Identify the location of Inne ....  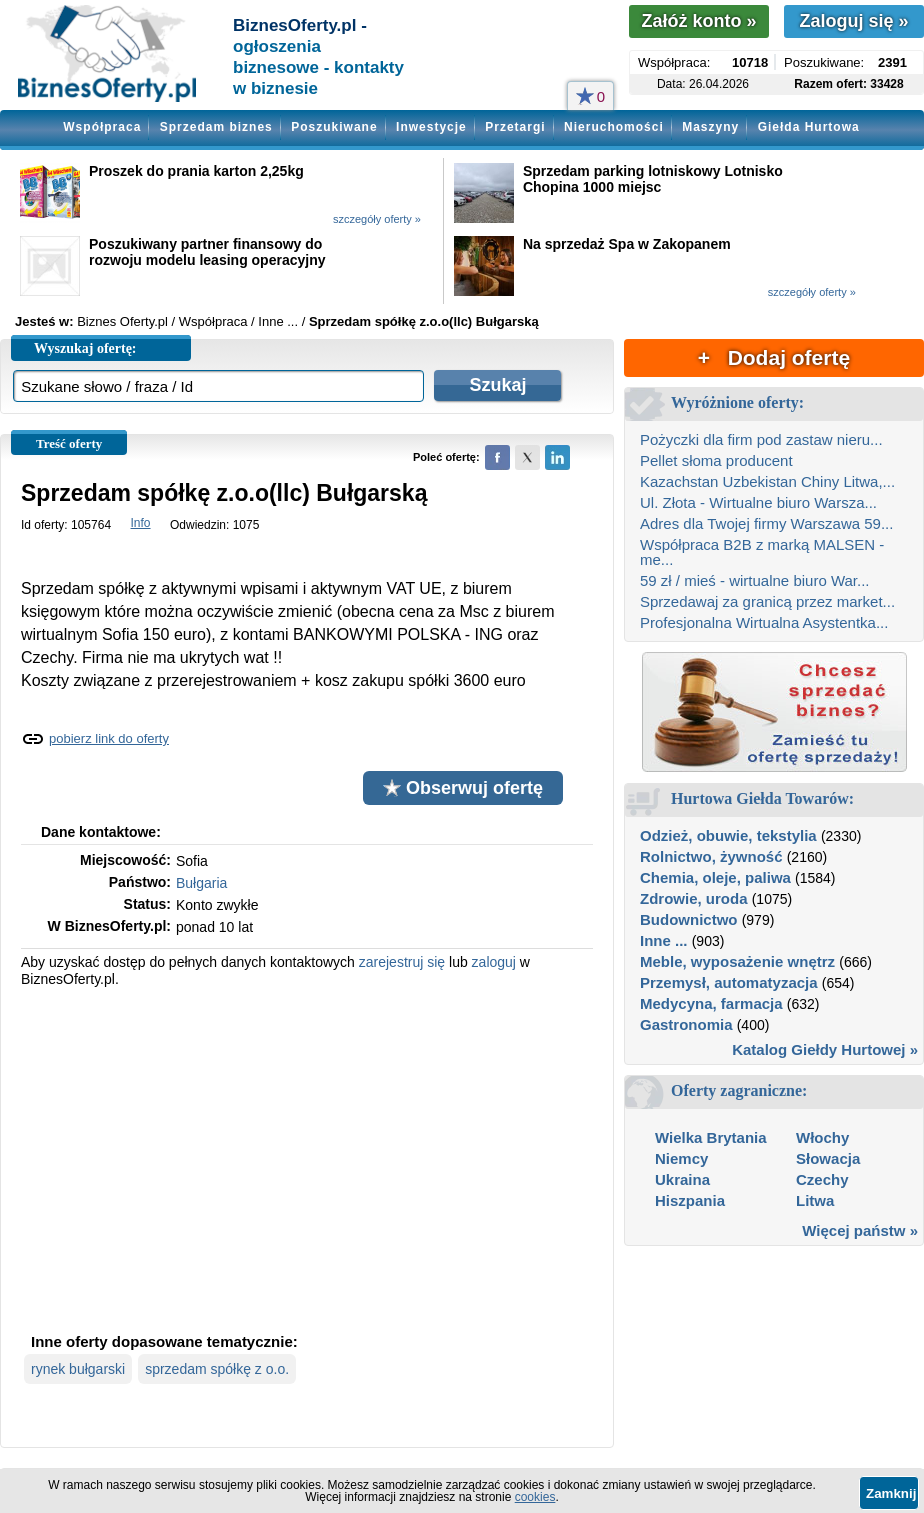
(664, 940).